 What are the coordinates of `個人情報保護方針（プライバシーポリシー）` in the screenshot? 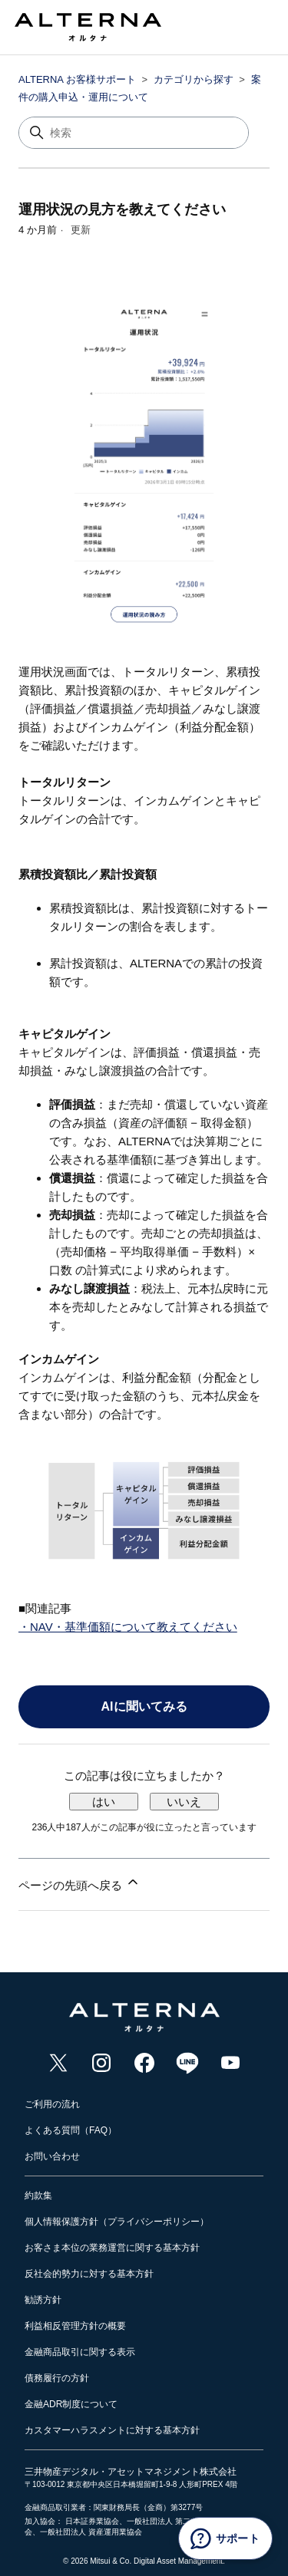 It's located at (117, 2221).